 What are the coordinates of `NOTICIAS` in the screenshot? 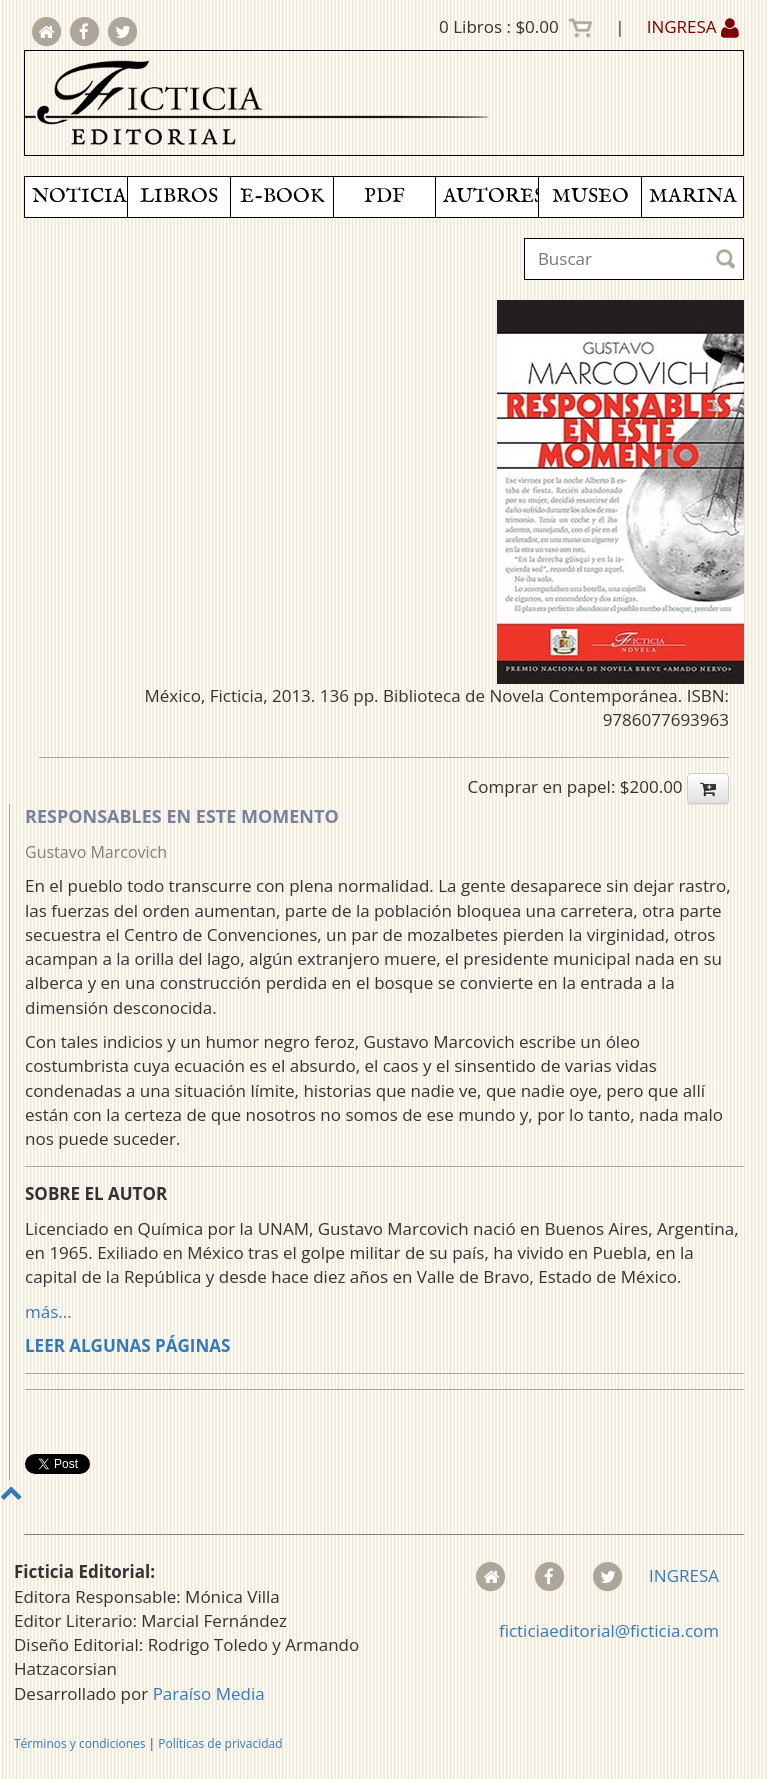 It's located at (79, 196).